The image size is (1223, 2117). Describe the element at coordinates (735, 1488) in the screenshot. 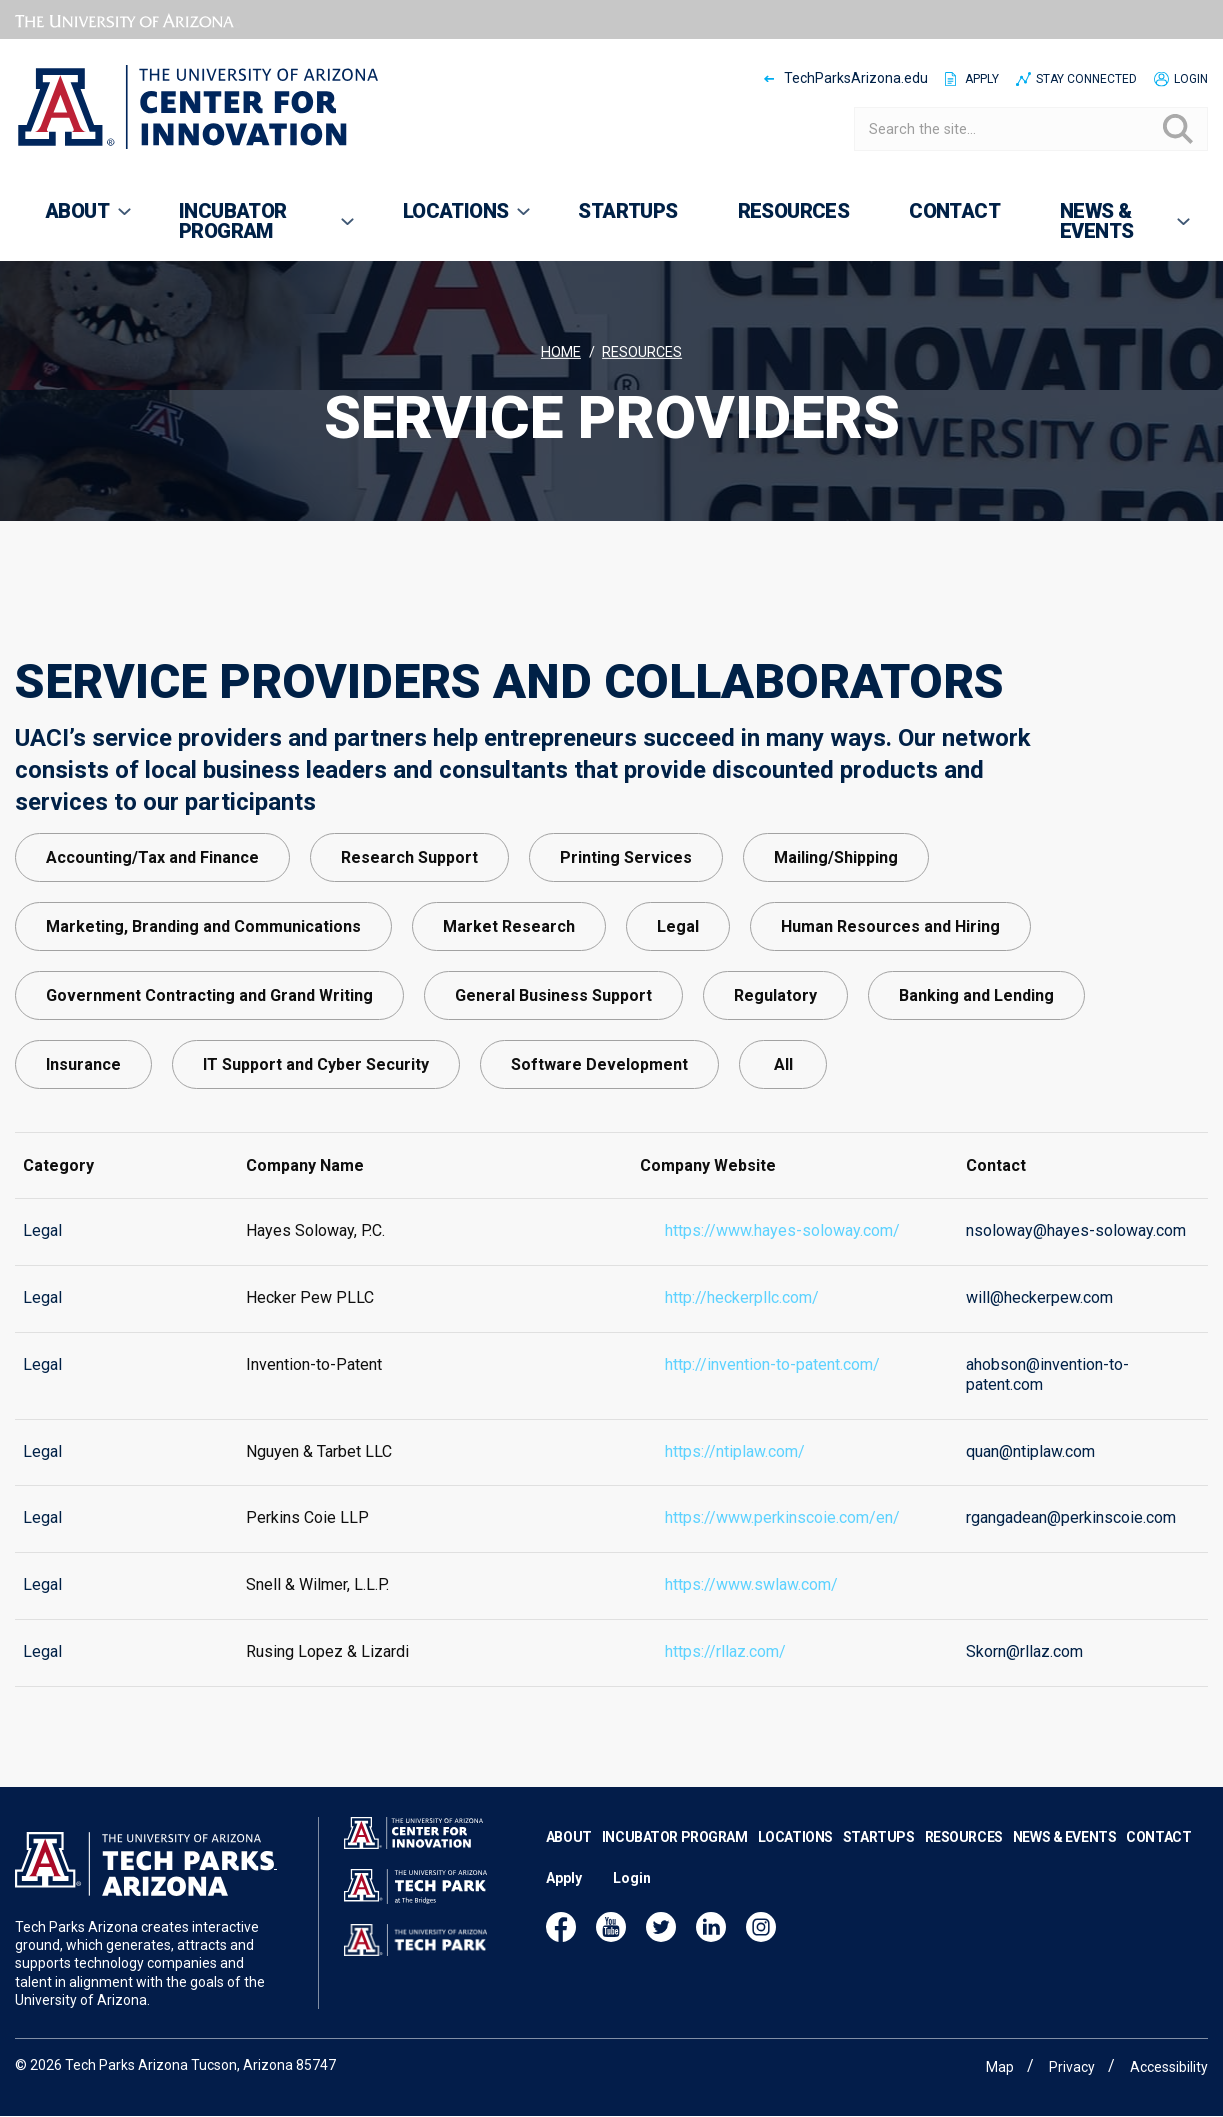

I see `https://ntiplaw.com/` at that location.